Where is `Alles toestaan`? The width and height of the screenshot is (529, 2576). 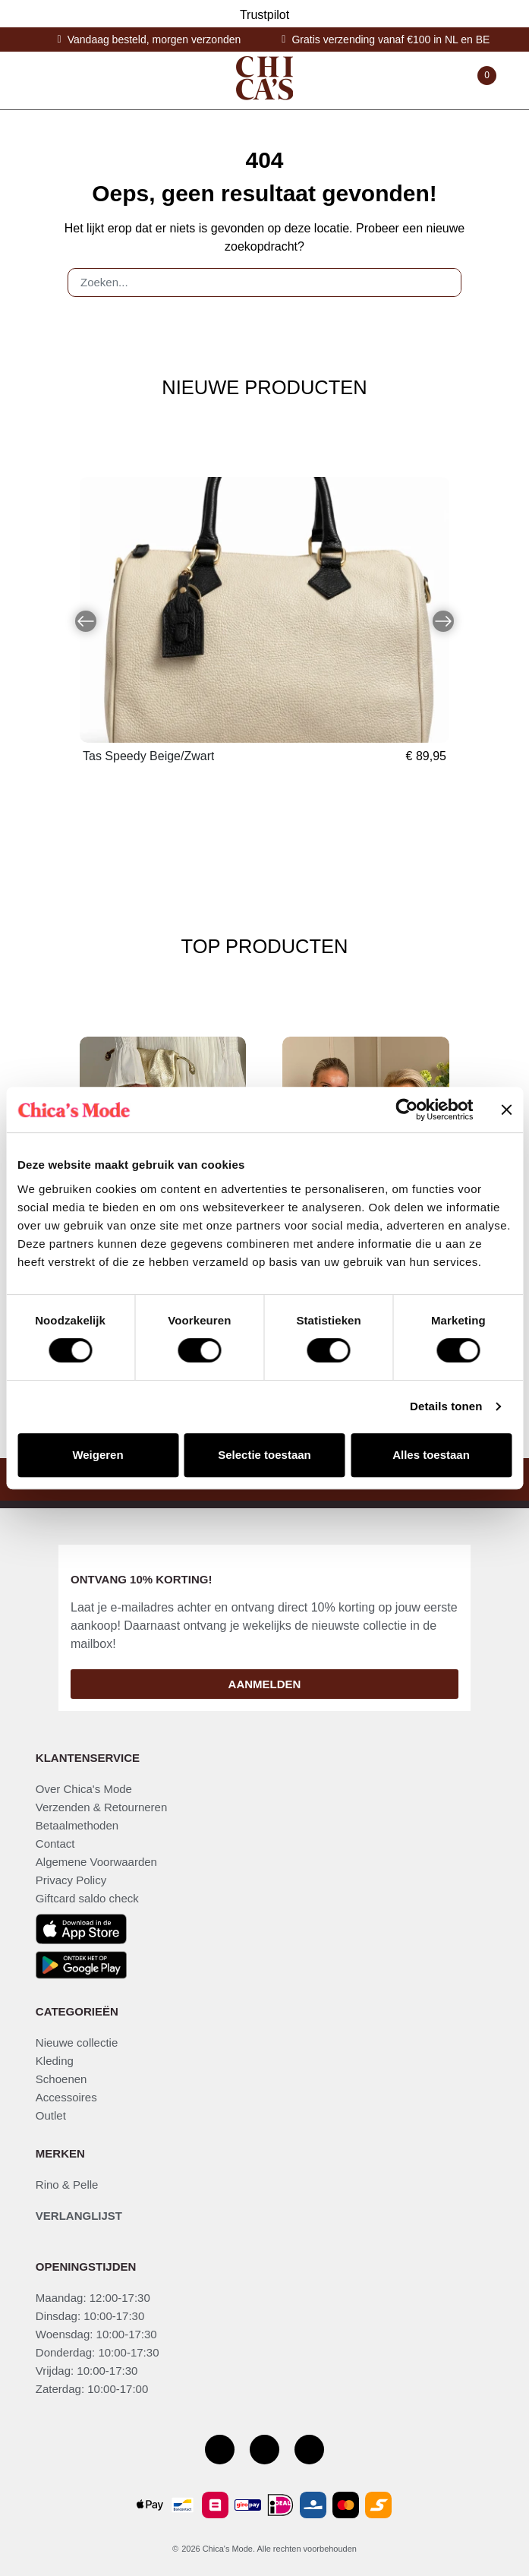
Alles toestaan is located at coordinates (431, 1454).